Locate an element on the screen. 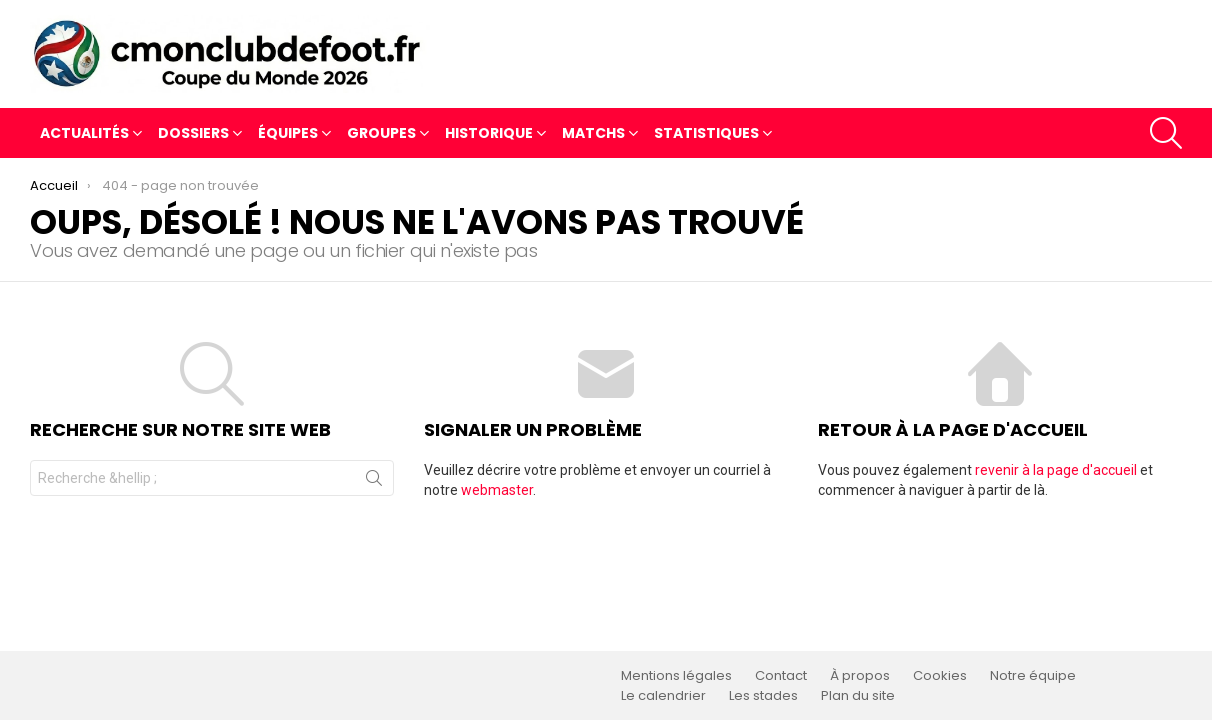  Cookies is located at coordinates (940, 676).